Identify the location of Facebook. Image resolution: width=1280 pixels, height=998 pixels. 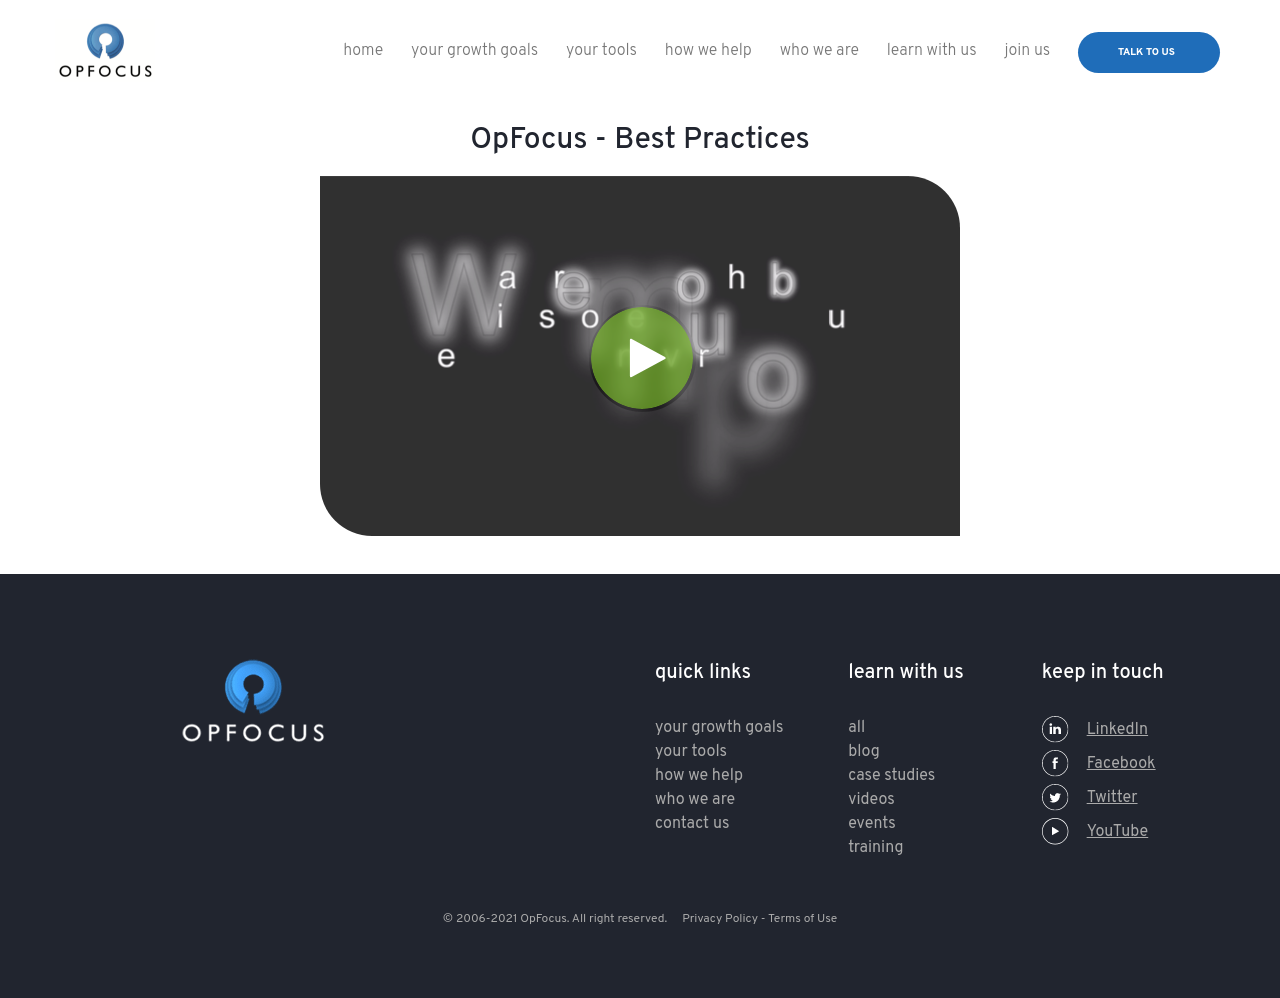
(1099, 764).